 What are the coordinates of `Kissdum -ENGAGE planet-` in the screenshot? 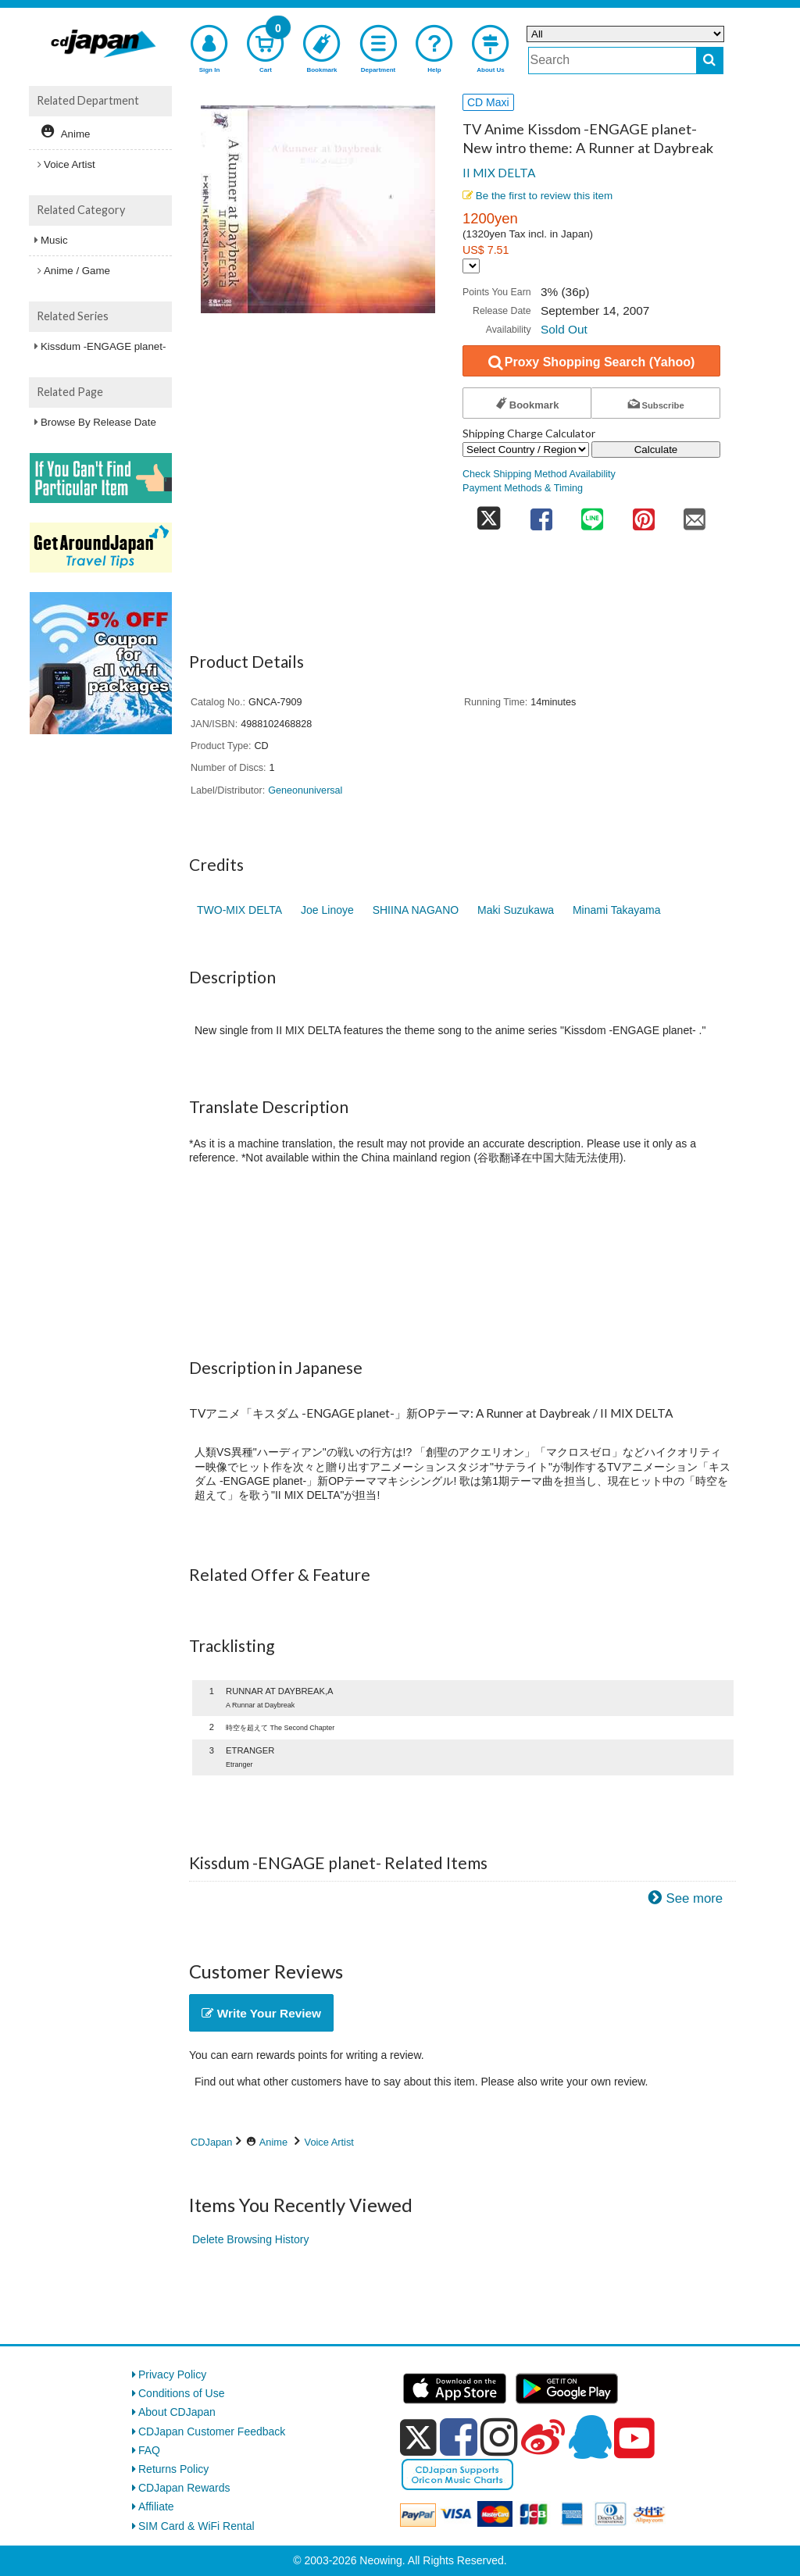 It's located at (103, 346).